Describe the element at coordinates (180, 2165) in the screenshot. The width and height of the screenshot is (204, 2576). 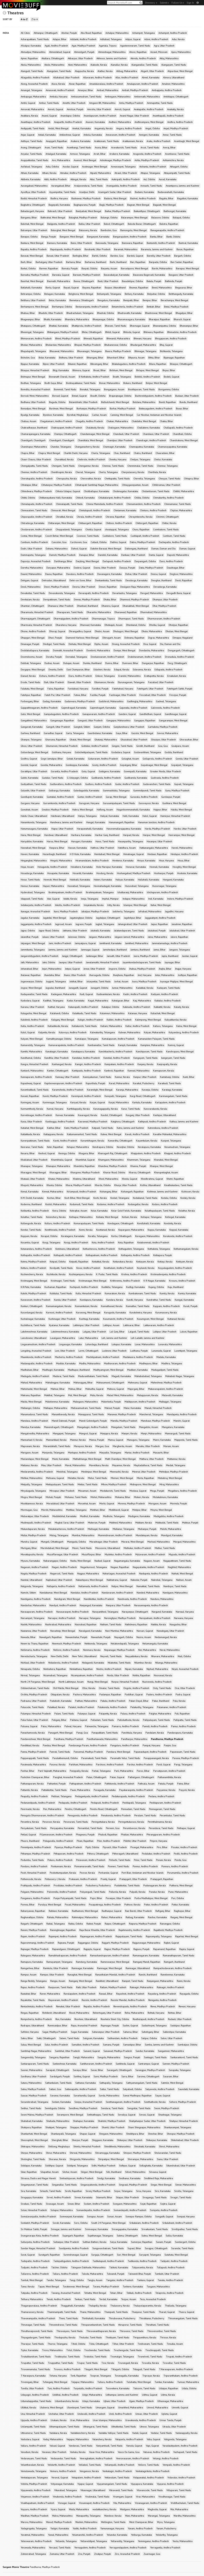
I see `Sikandrabad, Uttar Pradesh` at that location.